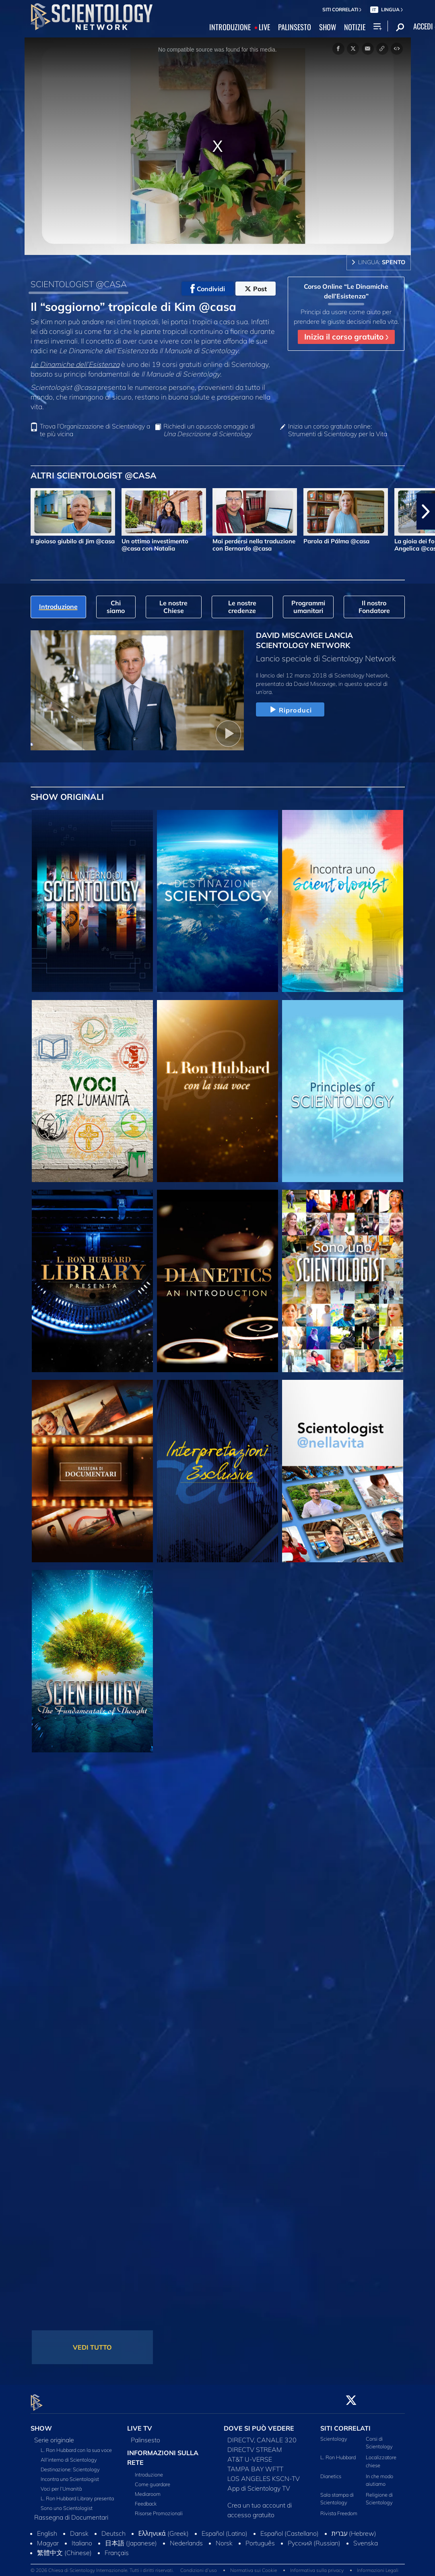  Describe the element at coordinates (70, 2464) in the screenshot. I see `Destinazione: Scientology` at that location.